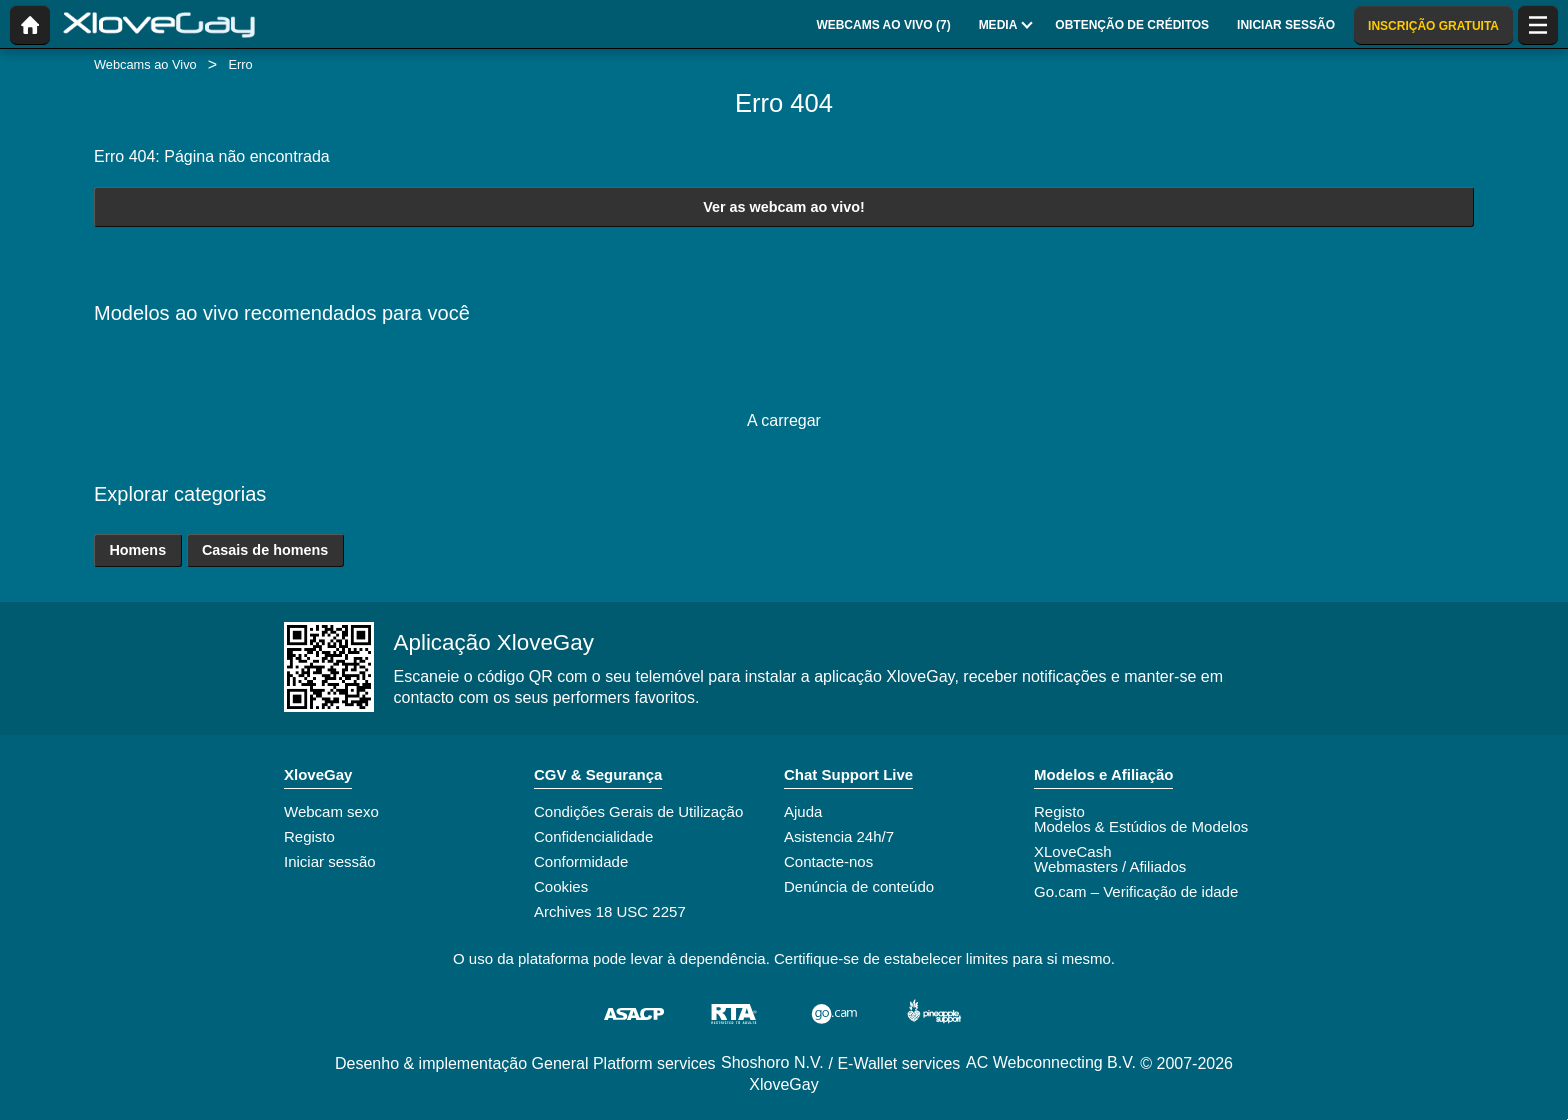 This screenshot has height=1120, width=1568. What do you see at coordinates (593, 836) in the screenshot?
I see `Confidencialidade` at bounding box center [593, 836].